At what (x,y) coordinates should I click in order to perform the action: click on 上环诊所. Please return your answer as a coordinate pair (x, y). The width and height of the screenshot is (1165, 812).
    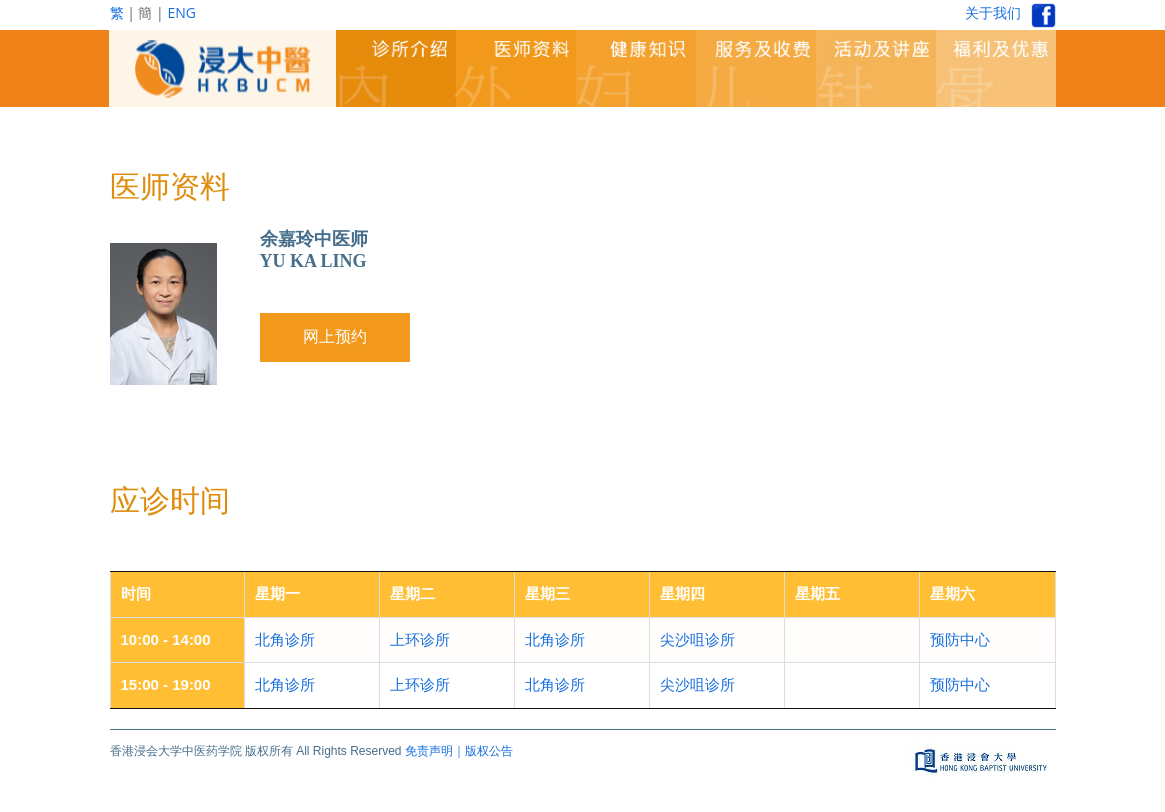
    Looking at the image, I should click on (420, 639).